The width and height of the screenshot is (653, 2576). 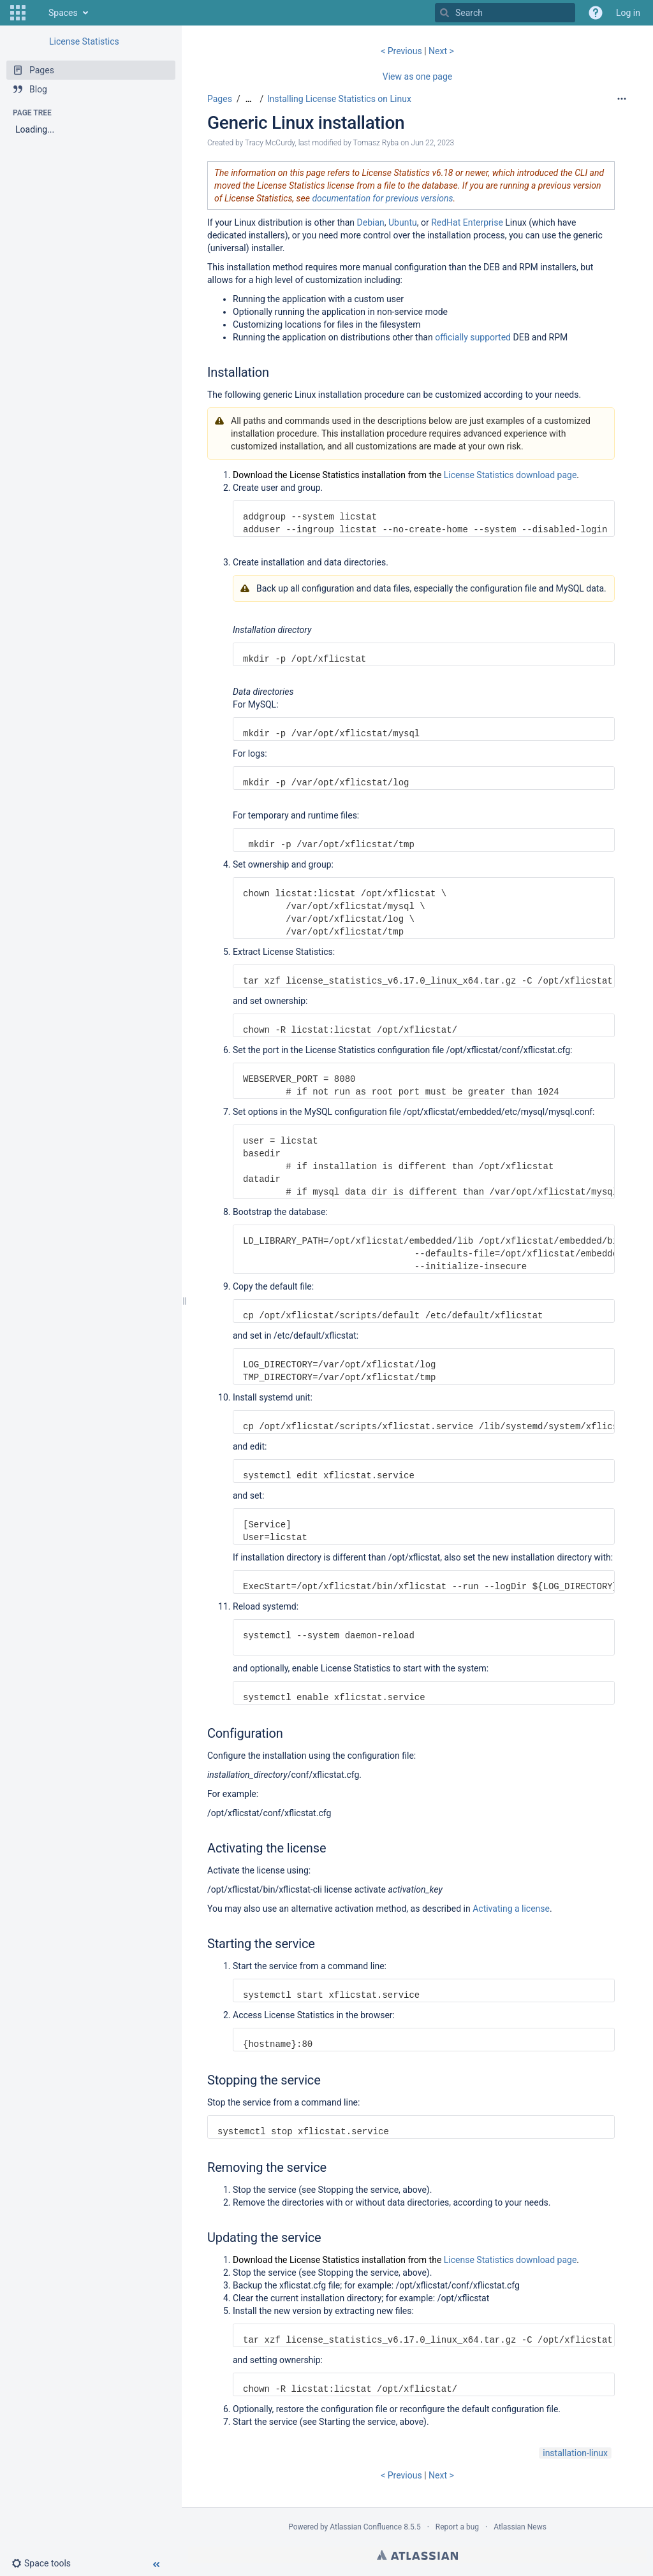 I want to click on [Show all breadcrumbs], so click(x=249, y=99).